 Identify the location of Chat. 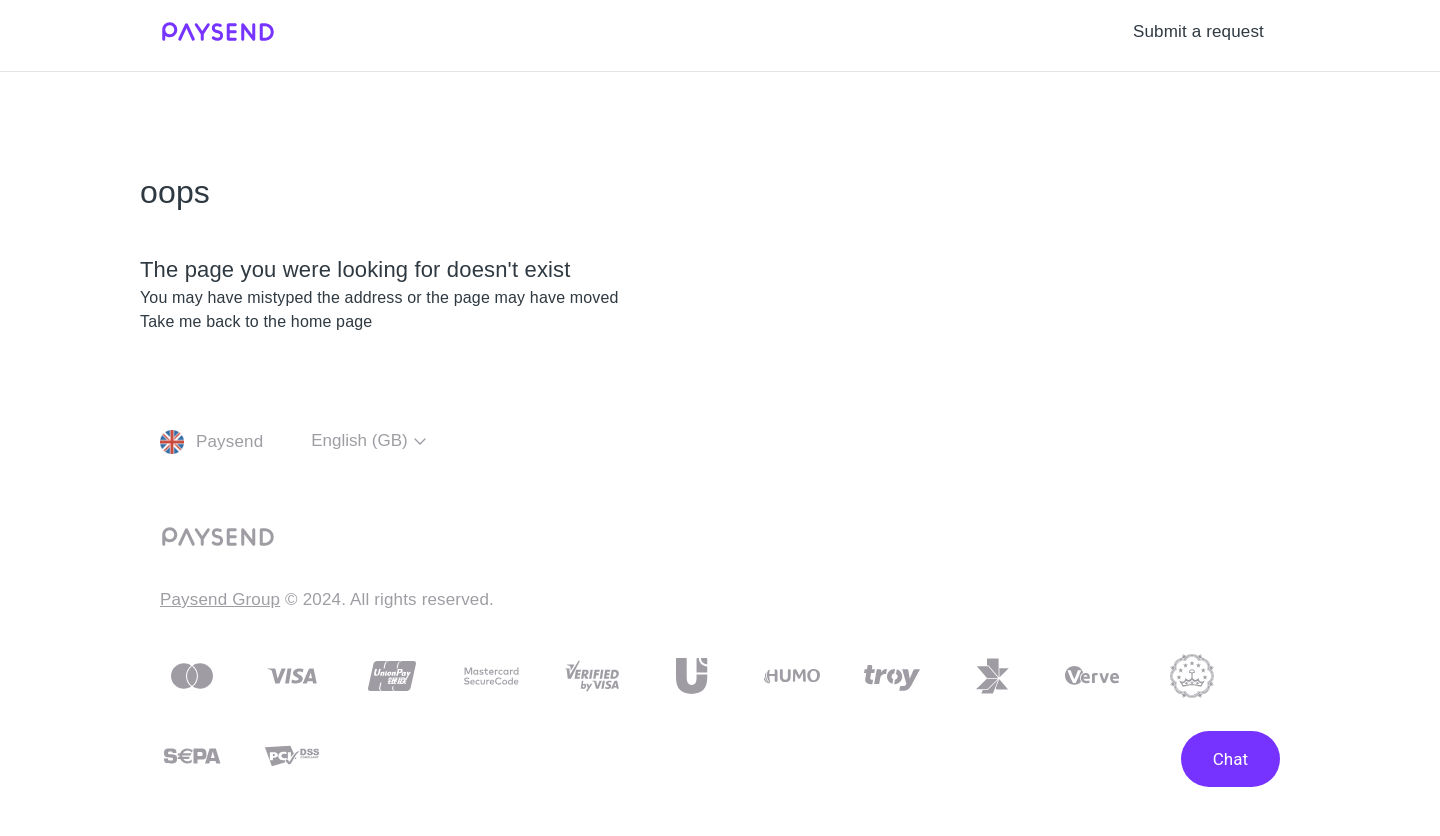
(1230, 759).